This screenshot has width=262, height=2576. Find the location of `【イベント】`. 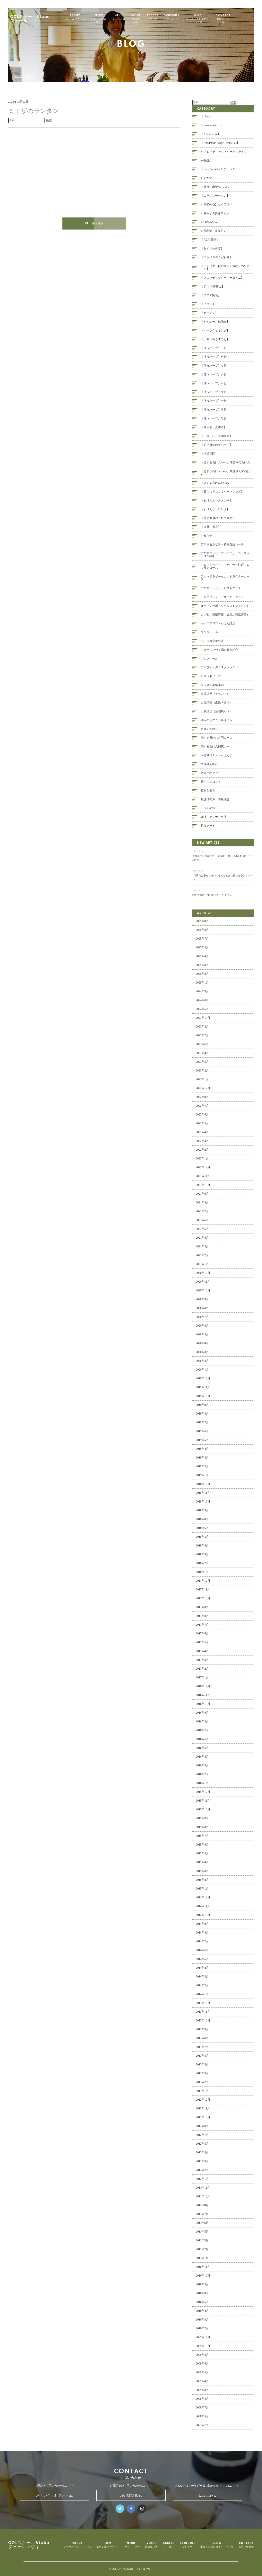

【イベント】 is located at coordinates (209, 302).